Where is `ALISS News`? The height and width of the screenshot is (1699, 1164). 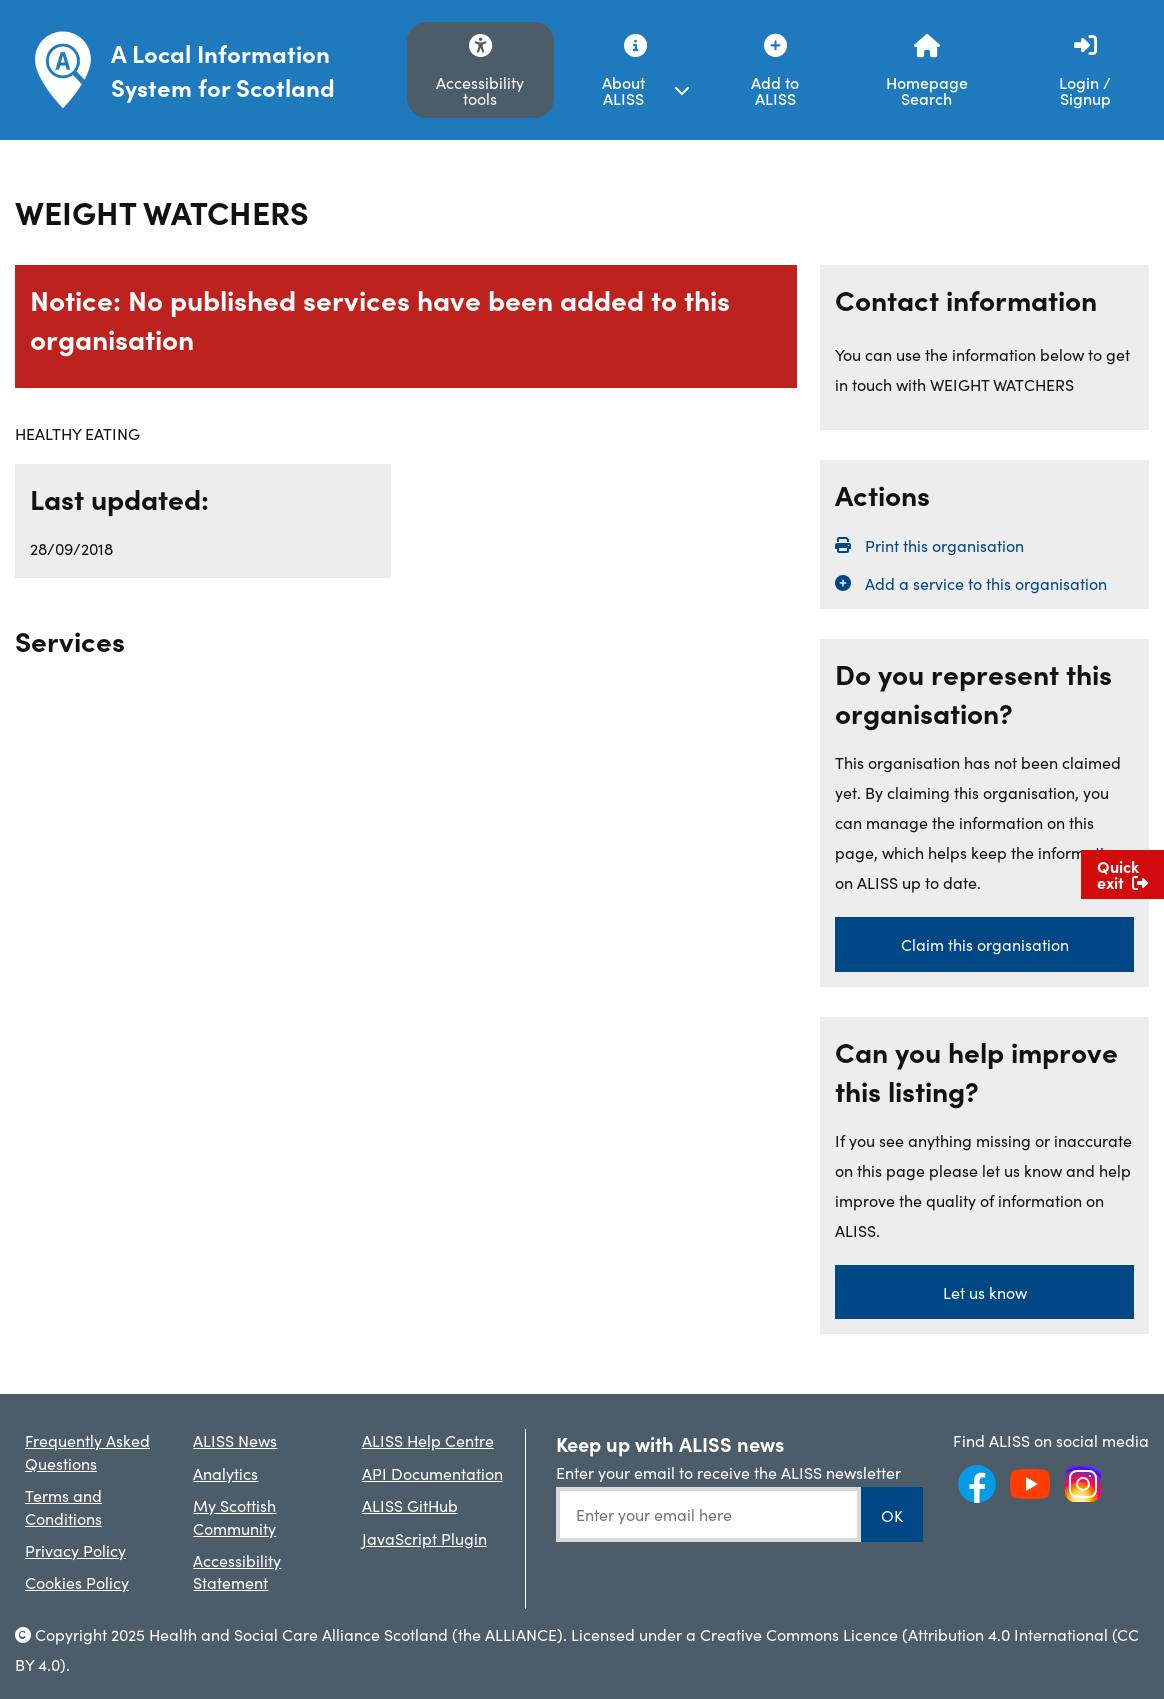
ALISS News is located at coordinates (235, 1440).